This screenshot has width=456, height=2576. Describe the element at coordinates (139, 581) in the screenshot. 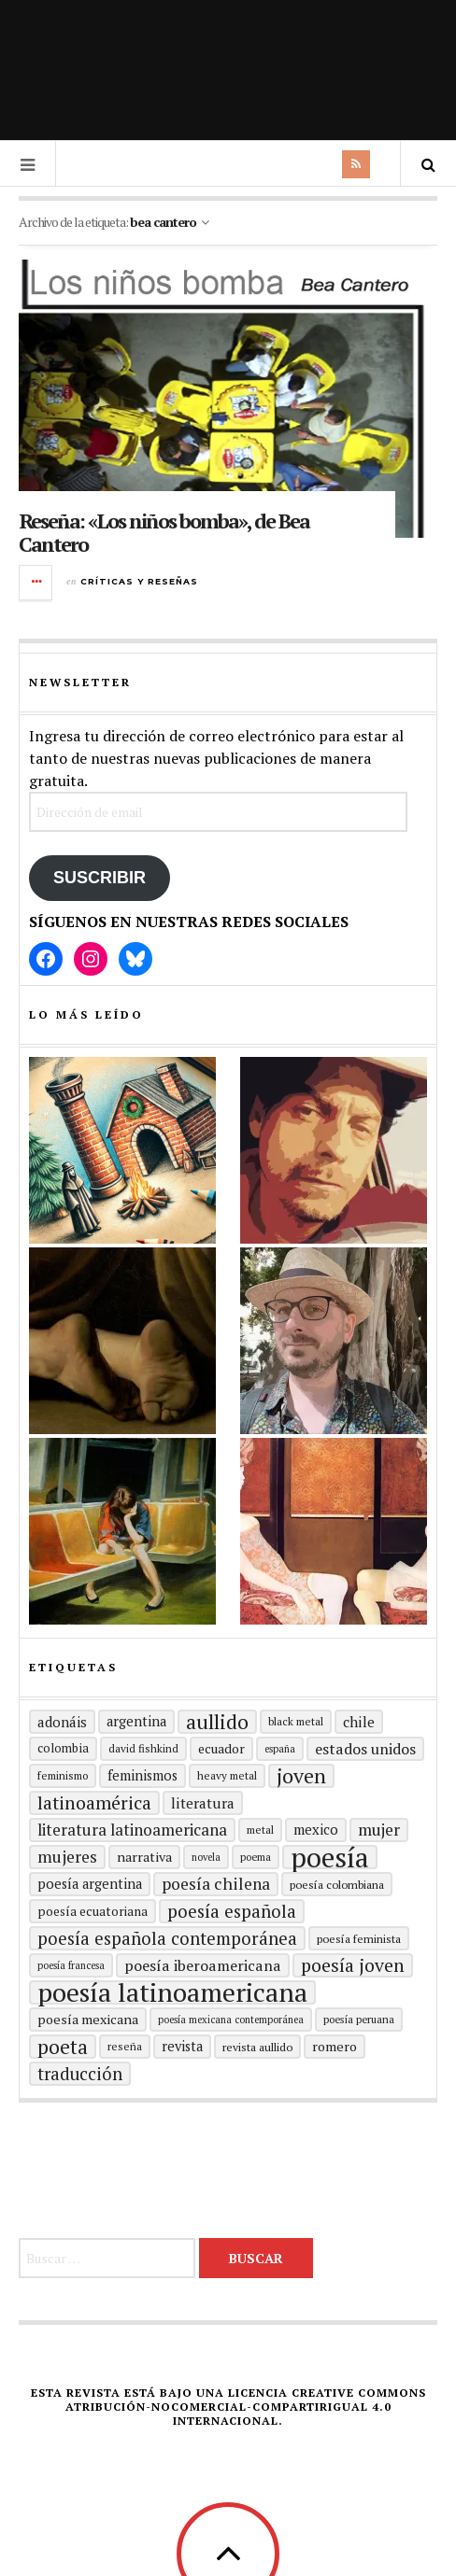

I see `Críticas y reseñas` at that location.